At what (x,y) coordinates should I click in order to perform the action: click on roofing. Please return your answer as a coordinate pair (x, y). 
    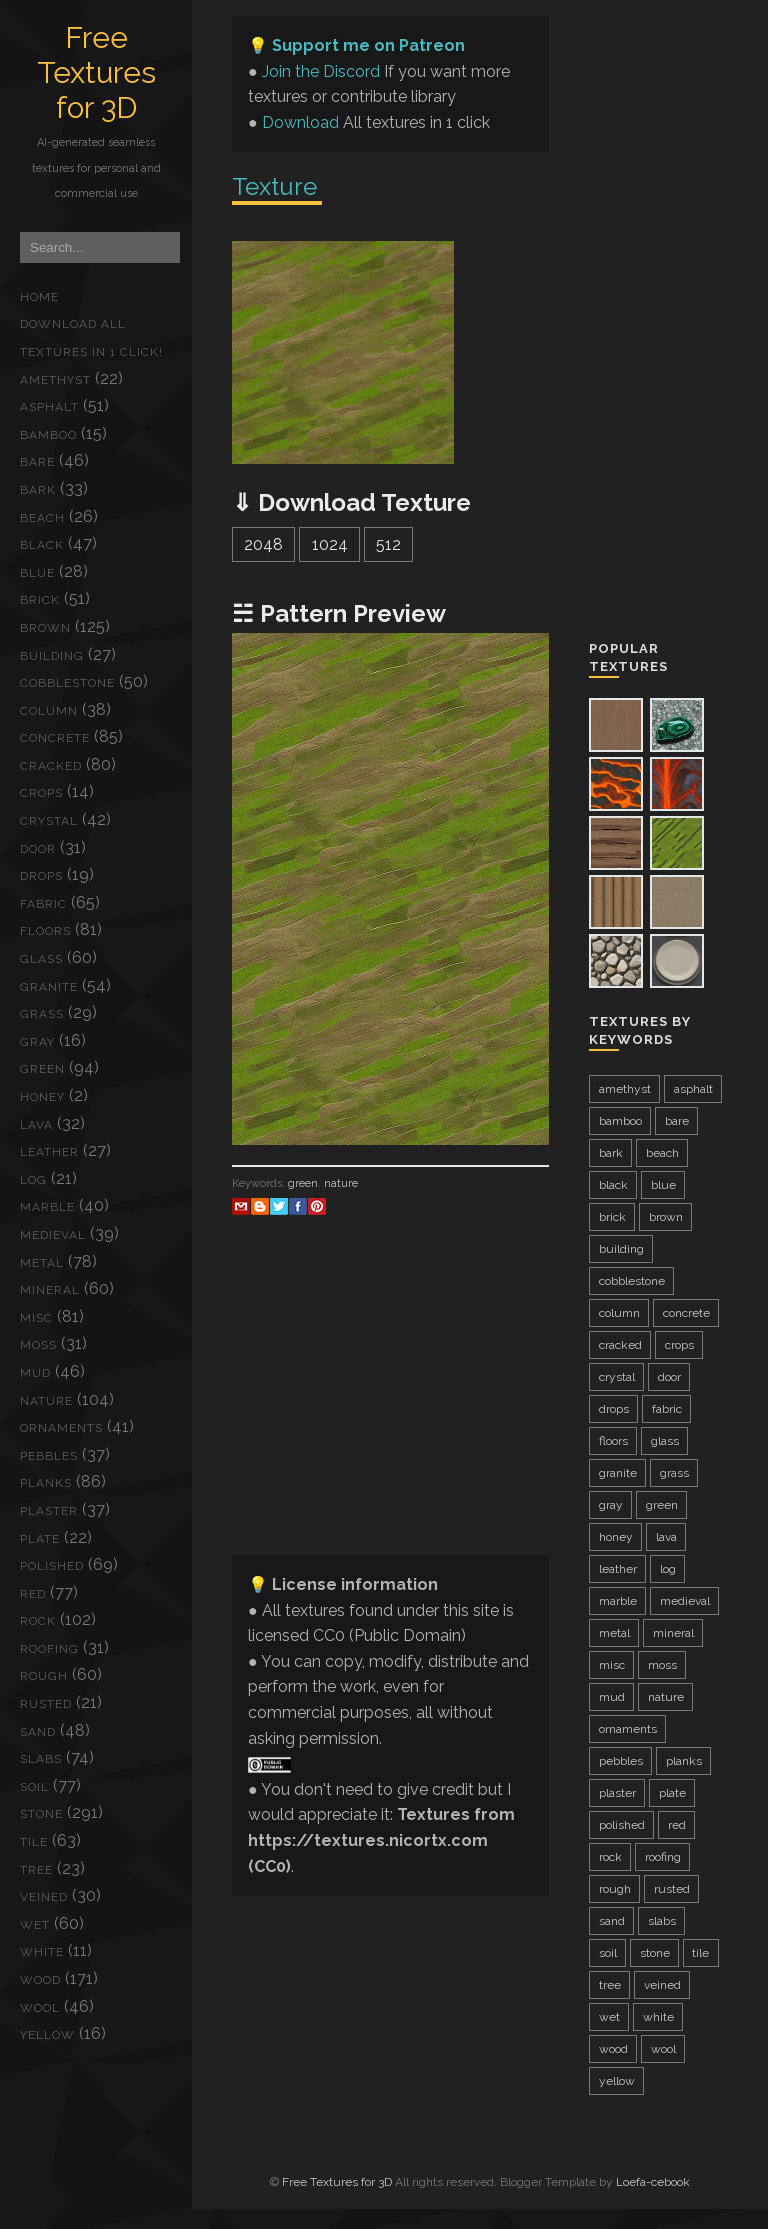
    Looking at the image, I should click on (49, 1649).